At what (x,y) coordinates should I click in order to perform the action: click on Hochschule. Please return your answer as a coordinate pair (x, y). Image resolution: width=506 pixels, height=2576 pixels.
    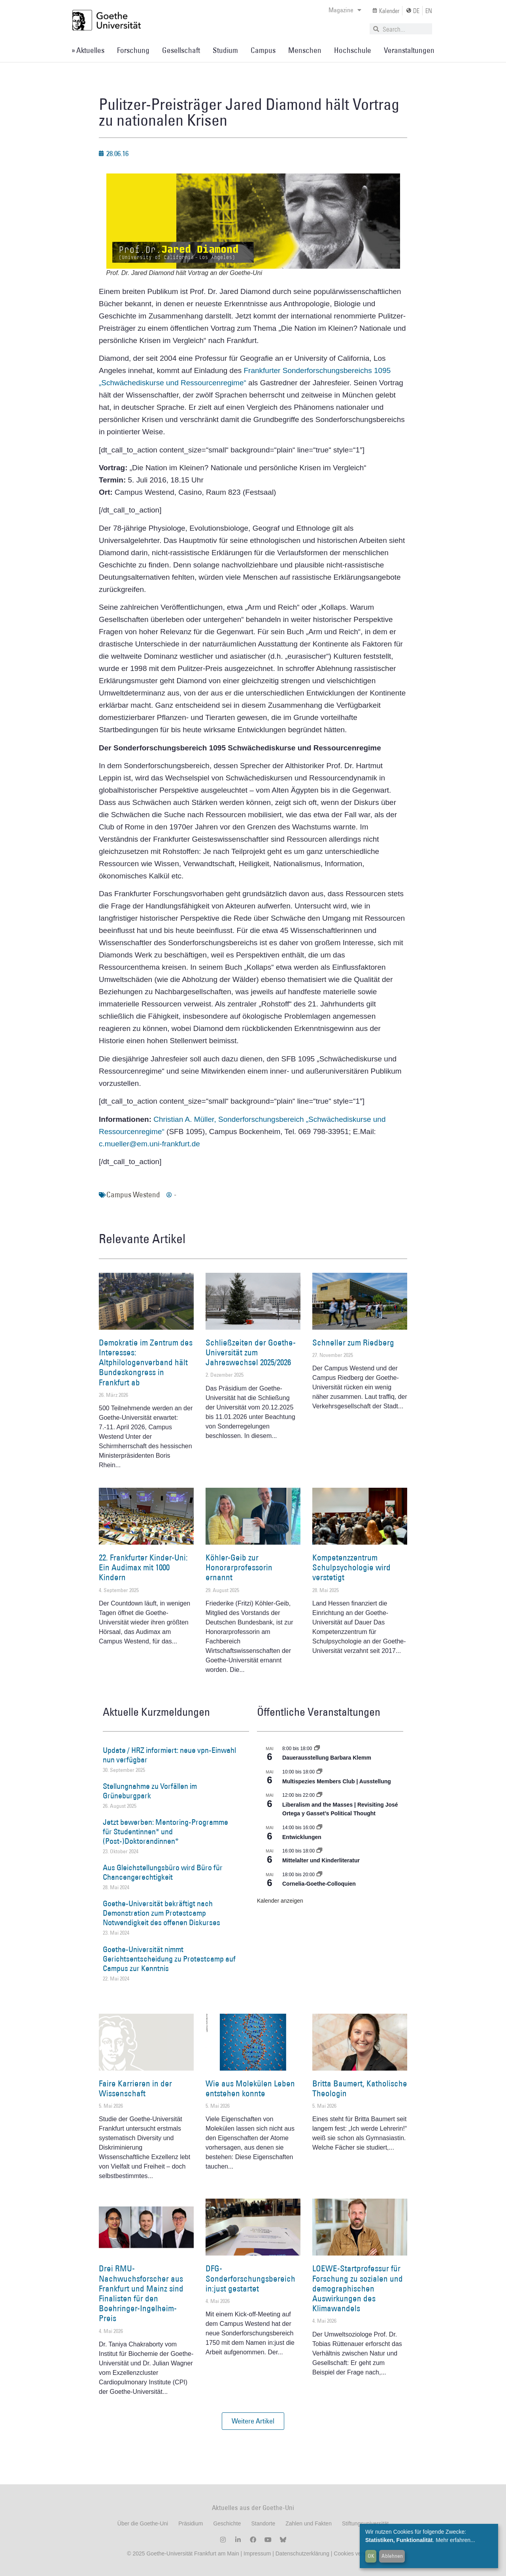
    Looking at the image, I should click on (352, 50).